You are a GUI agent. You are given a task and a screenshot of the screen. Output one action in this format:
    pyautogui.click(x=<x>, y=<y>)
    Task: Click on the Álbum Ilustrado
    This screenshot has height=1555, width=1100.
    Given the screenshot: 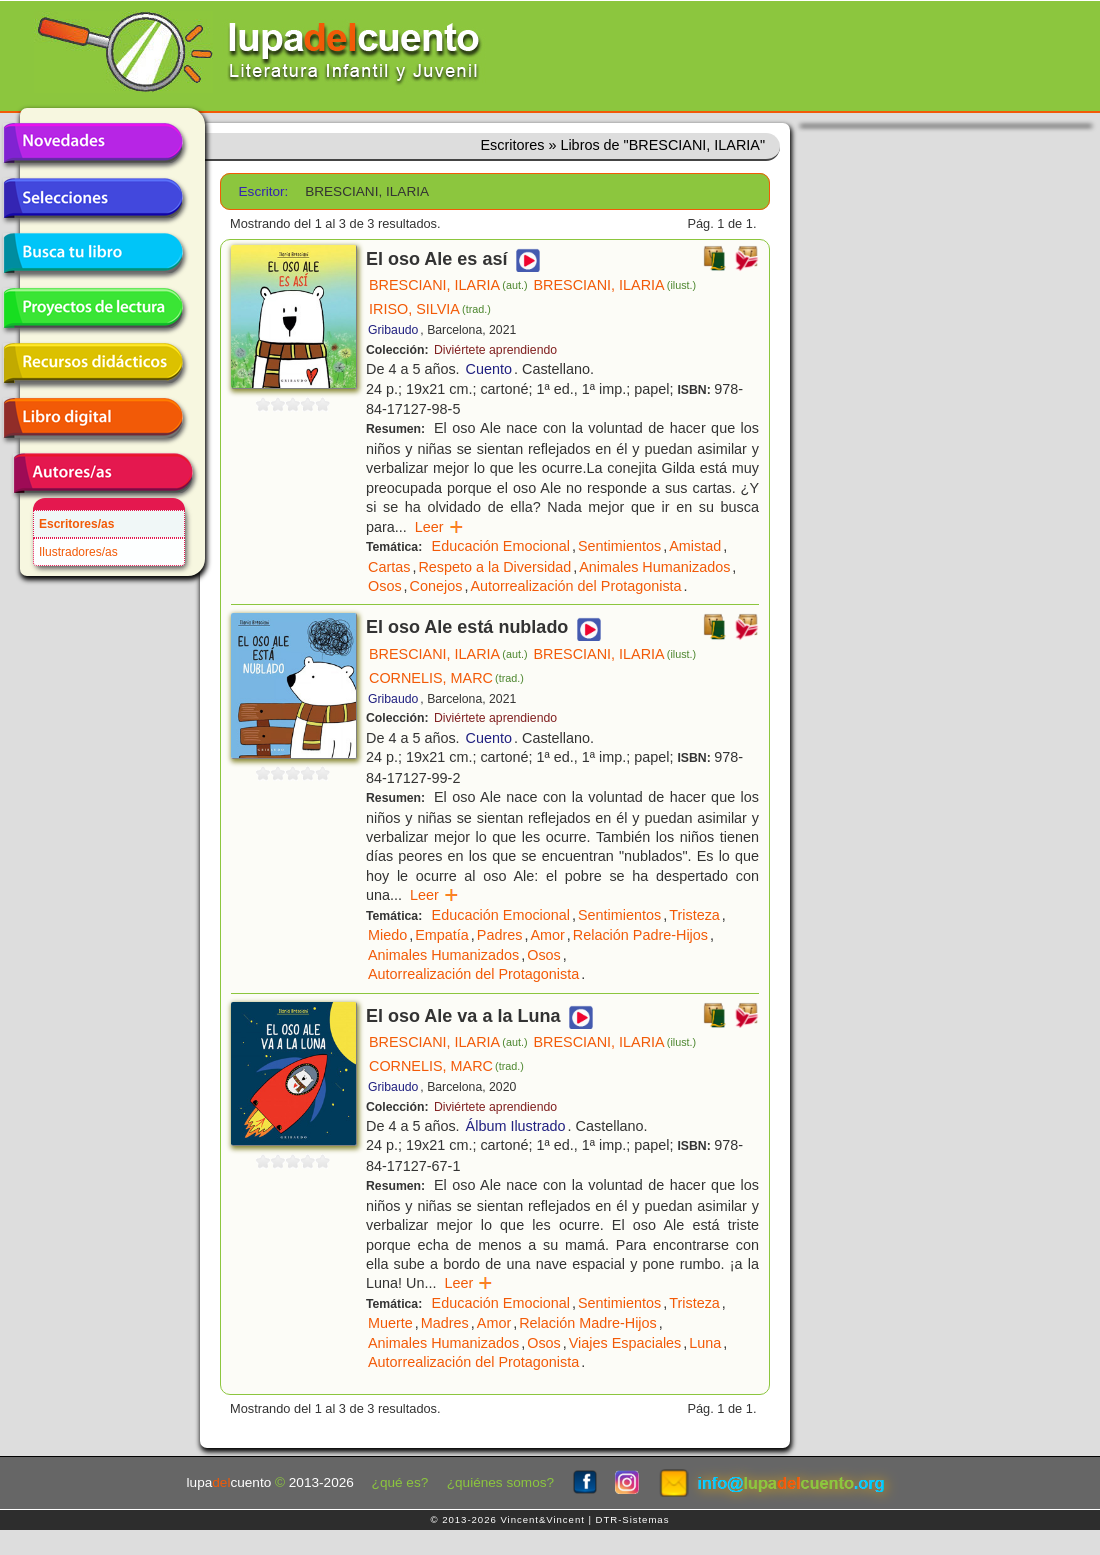 What is the action you would take?
    pyautogui.click(x=516, y=1126)
    